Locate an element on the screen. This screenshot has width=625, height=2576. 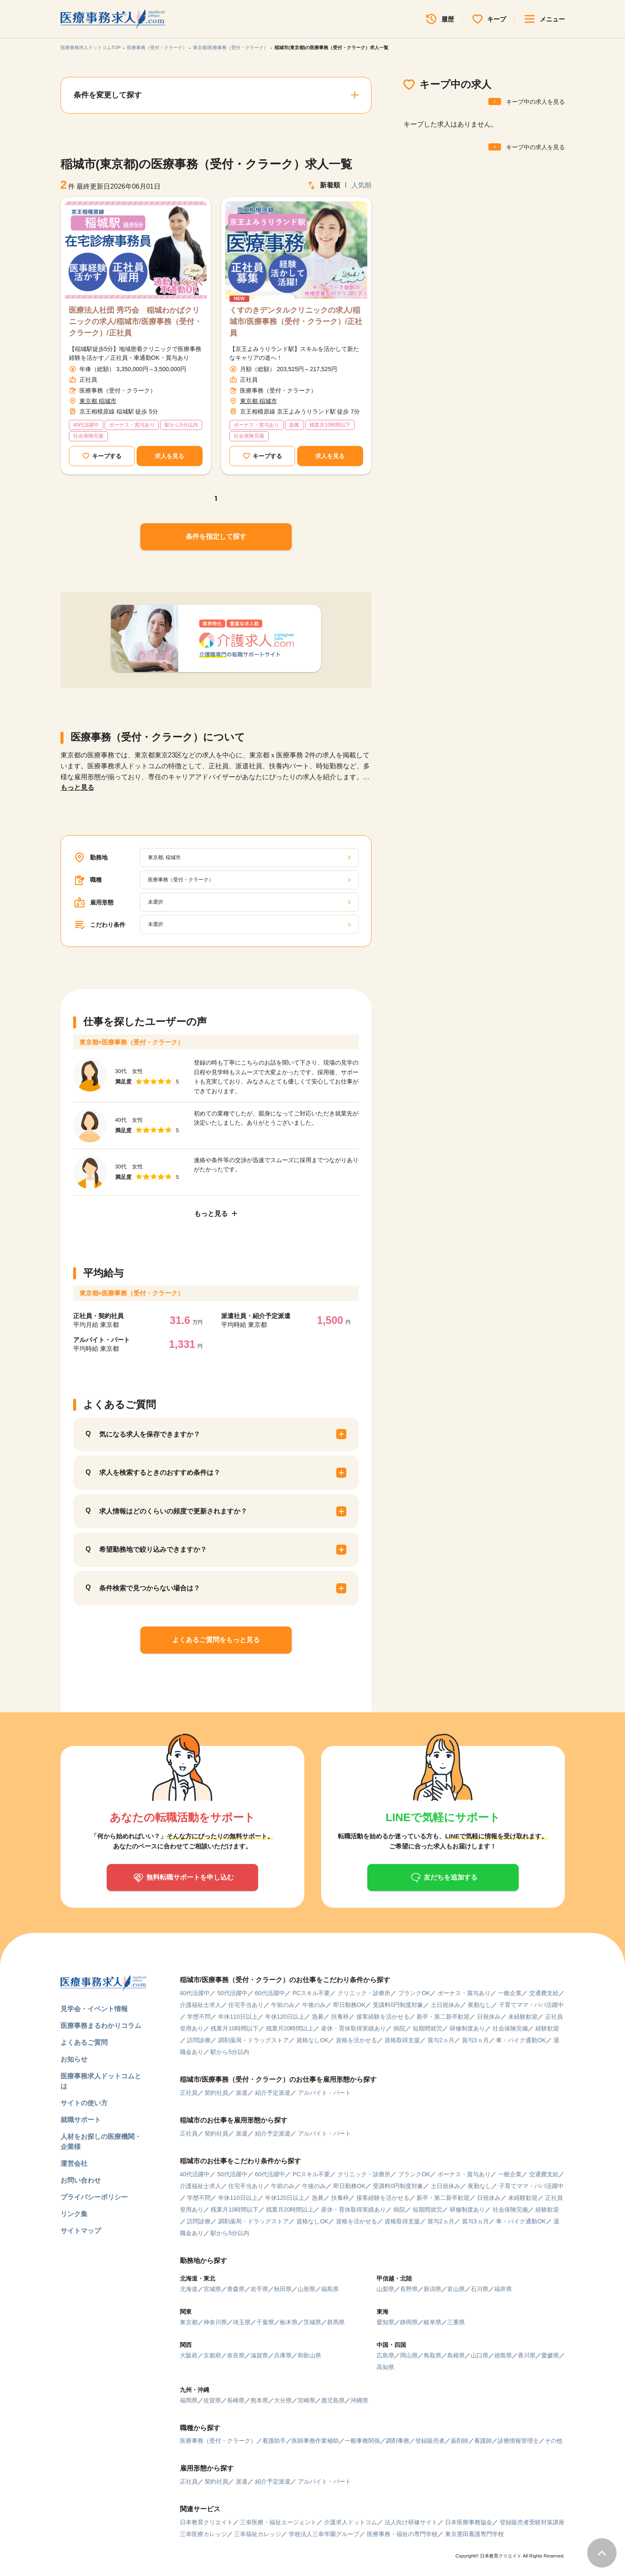
学校法人三幸学園グループ is located at coordinates (324, 2534).